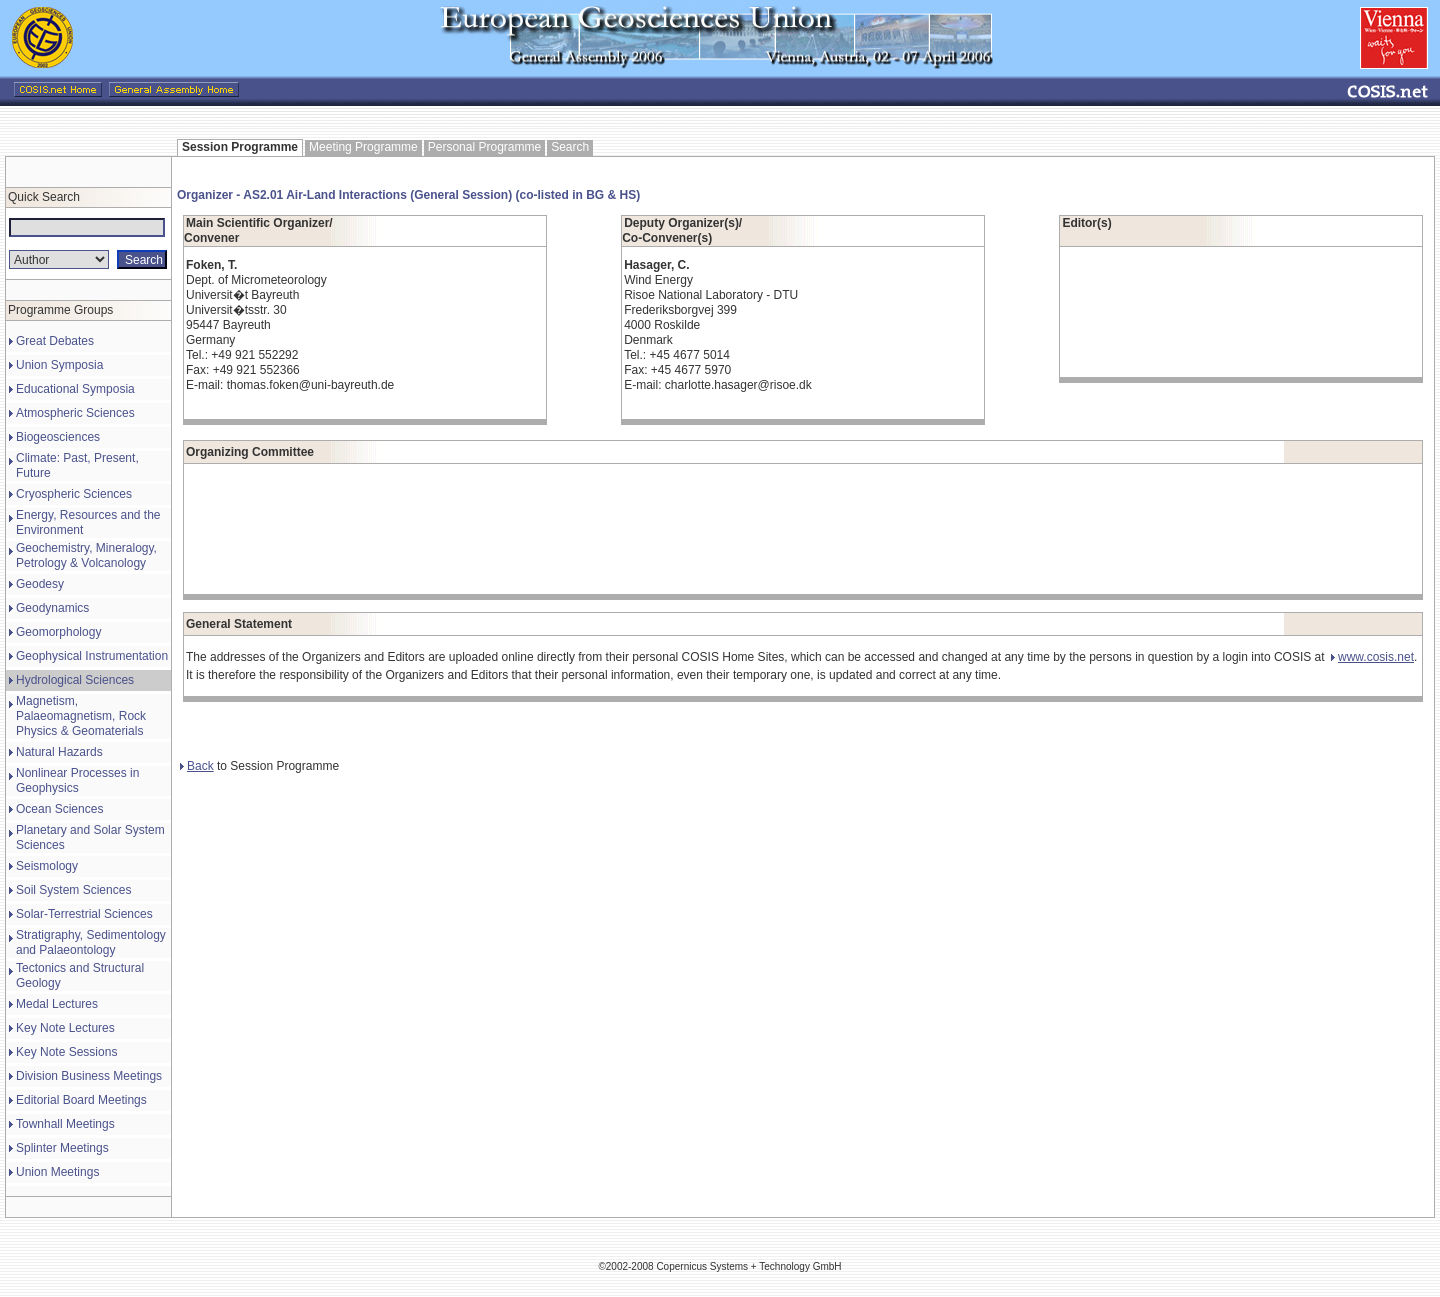 Image resolution: width=1440 pixels, height=1297 pixels. What do you see at coordinates (52, 608) in the screenshot?
I see `Geodynamics` at bounding box center [52, 608].